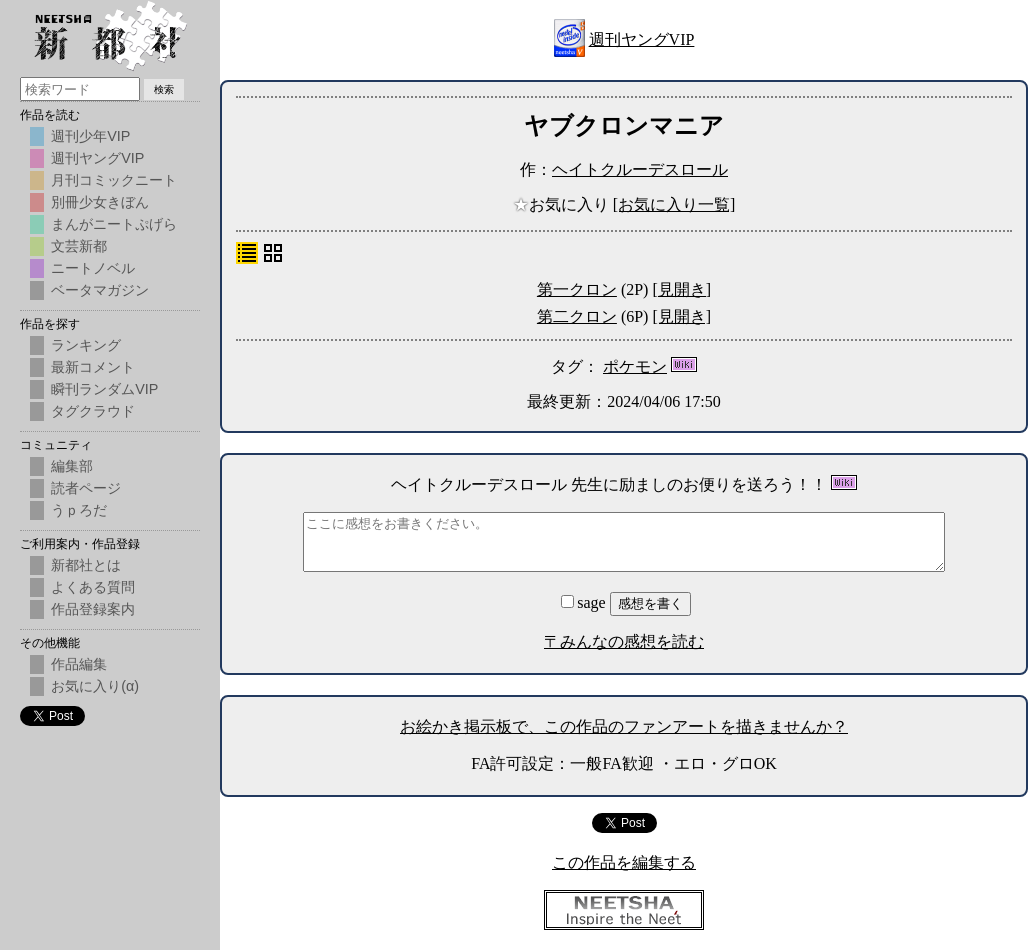  I want to click on 第一クロン, so click(577, 289).